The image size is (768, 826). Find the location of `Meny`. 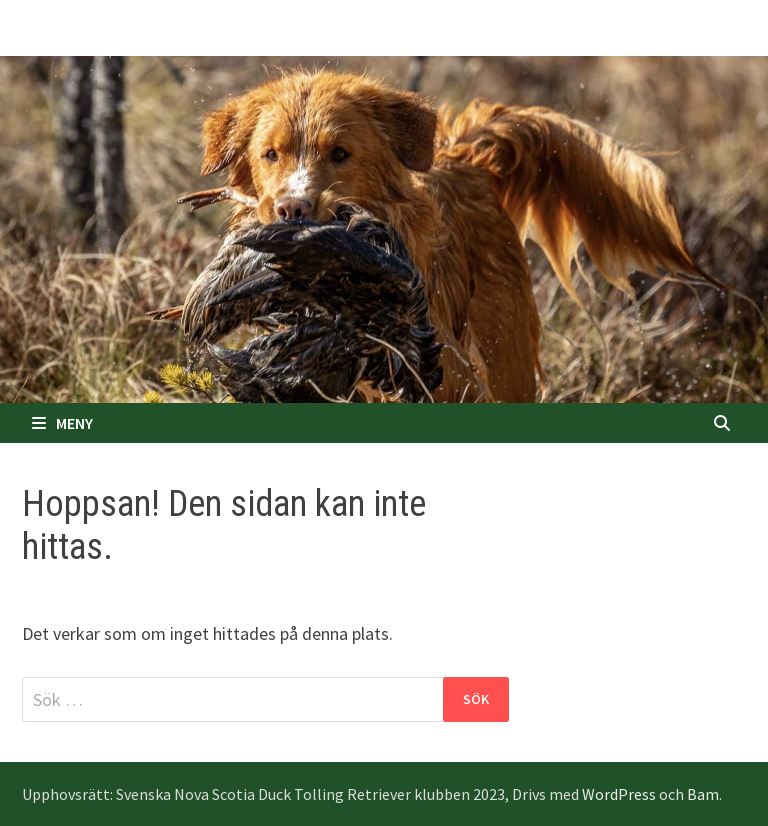

Meny is located at coordinates (62, 423).